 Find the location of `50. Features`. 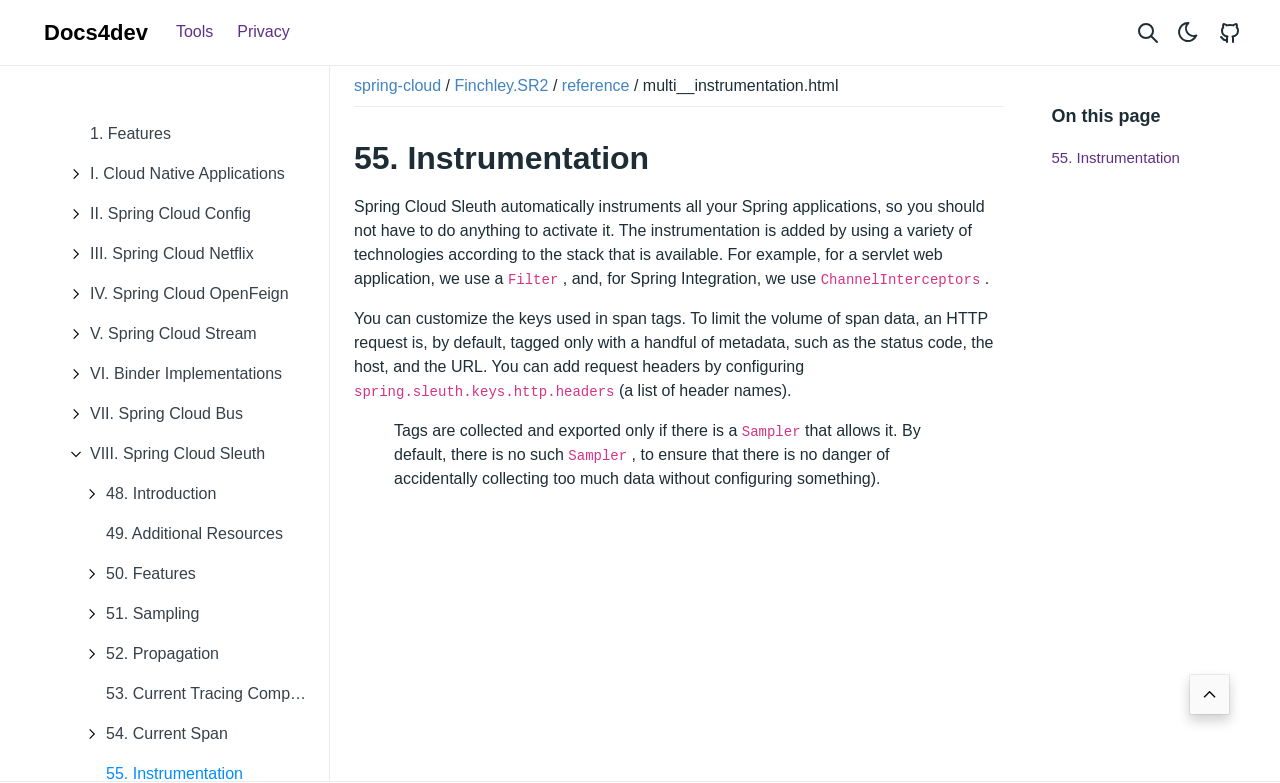

50. Features is located at coordinates (136, 574).